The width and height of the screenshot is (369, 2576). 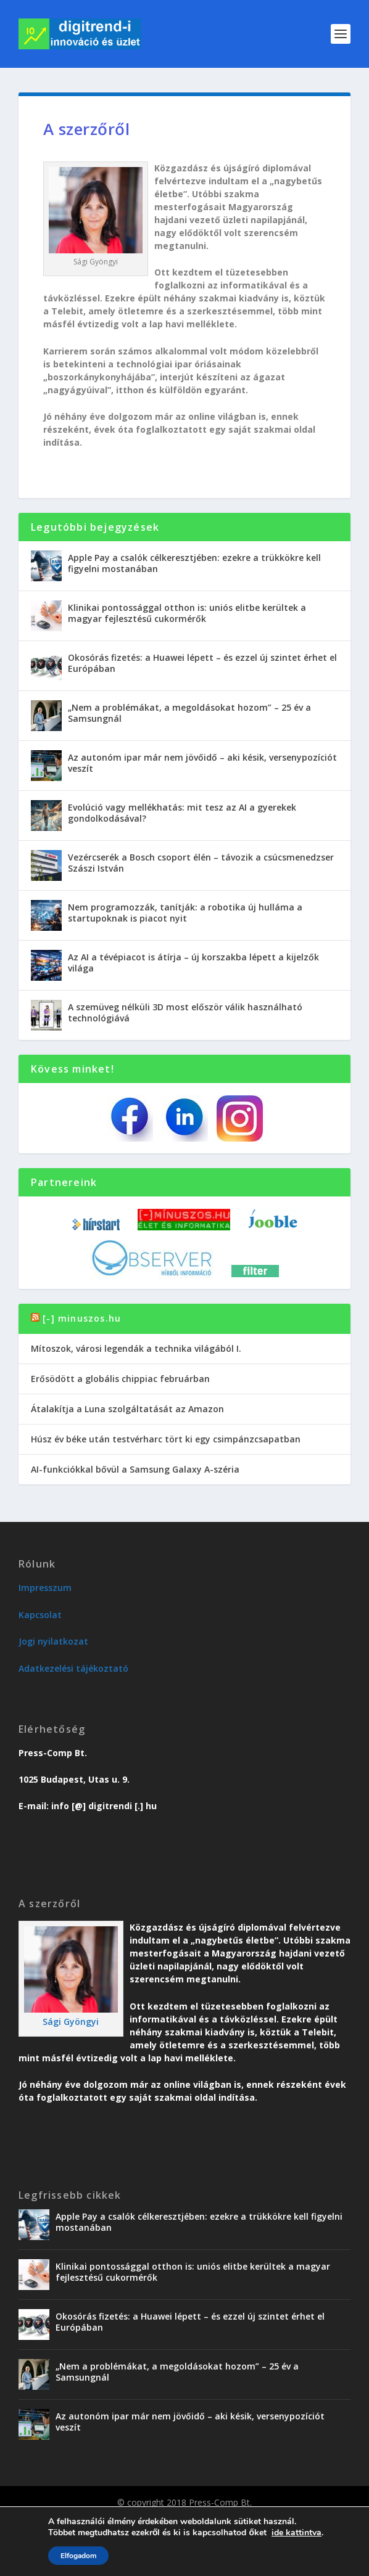 I want to click on Az AI a tévépiacot is átírja – új korszakba lépett a kijelzők világa, so click(x=193, y=962).